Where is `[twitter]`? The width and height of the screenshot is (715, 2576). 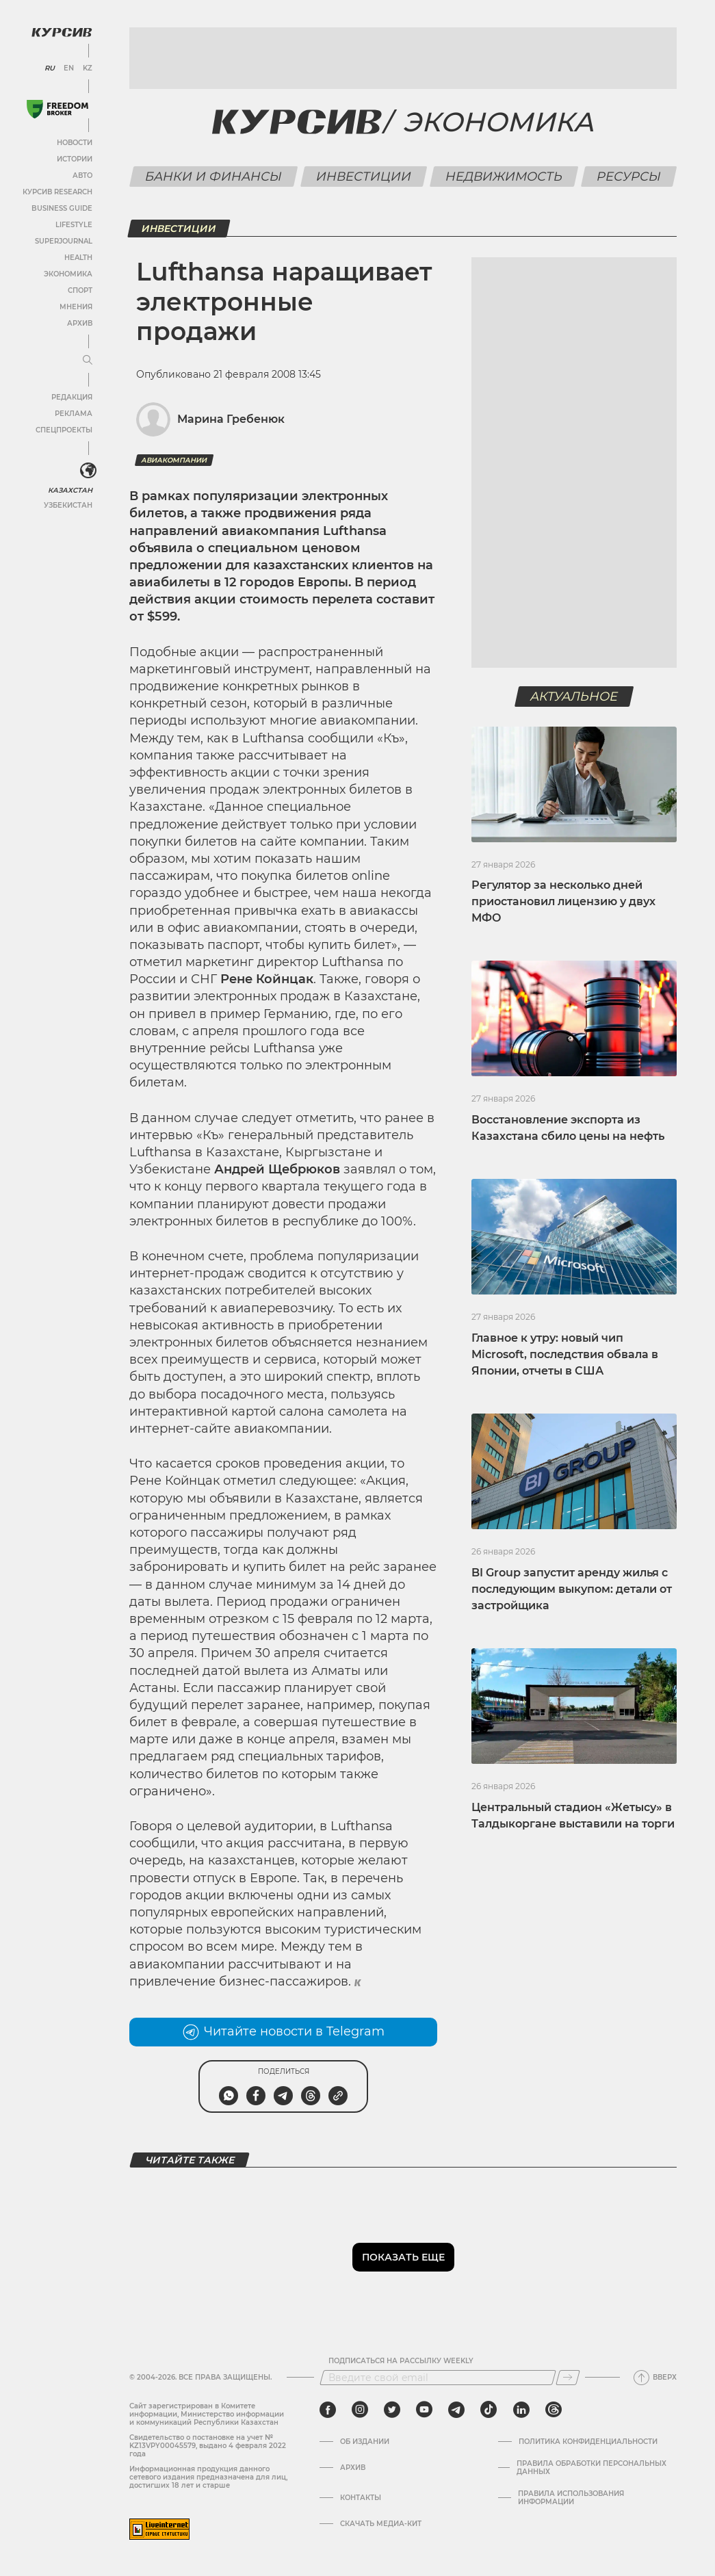 [twitter] is located at coordinates (392, 2410).